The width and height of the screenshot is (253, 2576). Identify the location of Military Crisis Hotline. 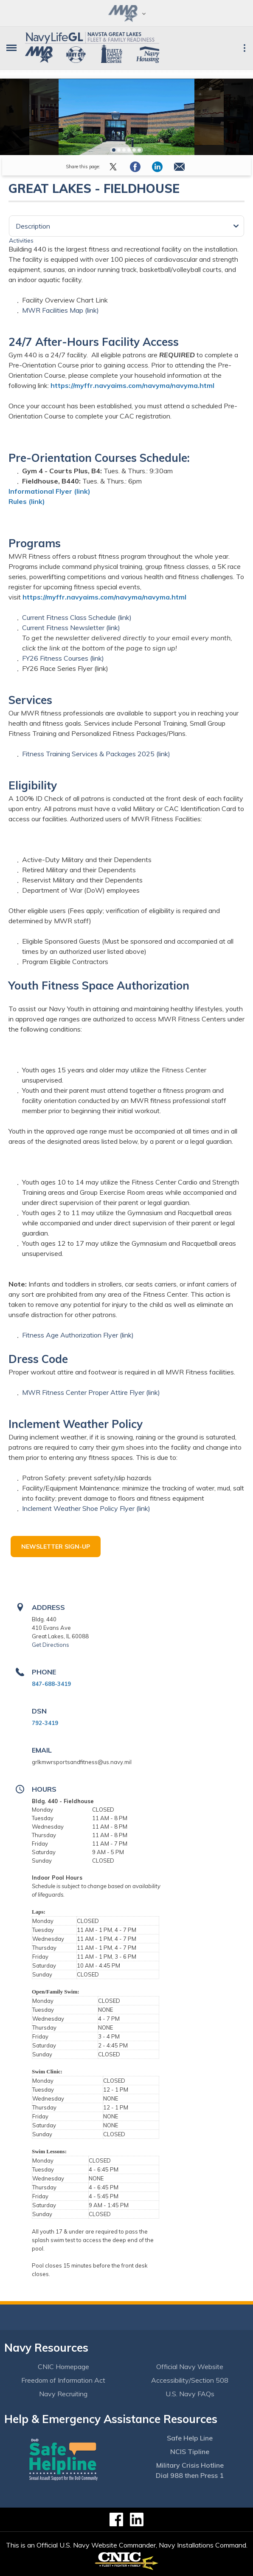
(190, 2465).